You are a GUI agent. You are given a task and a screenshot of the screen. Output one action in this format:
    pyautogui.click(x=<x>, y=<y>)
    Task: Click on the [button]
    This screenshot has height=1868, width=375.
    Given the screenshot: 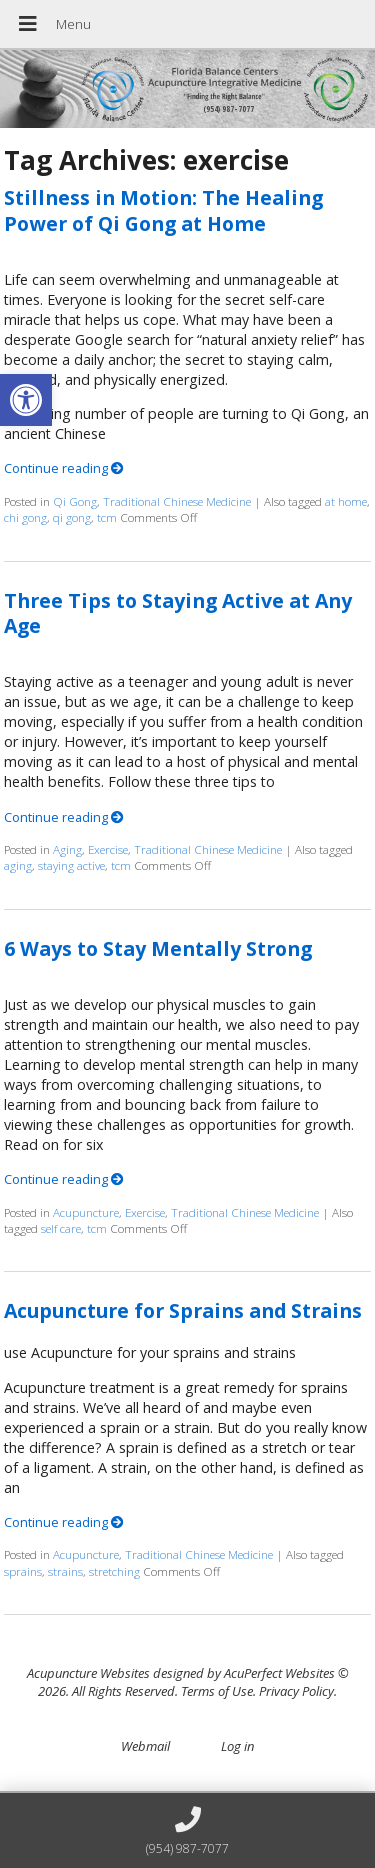 What is the action you would take?
    pyautogui.click(x=26, y=400)
    